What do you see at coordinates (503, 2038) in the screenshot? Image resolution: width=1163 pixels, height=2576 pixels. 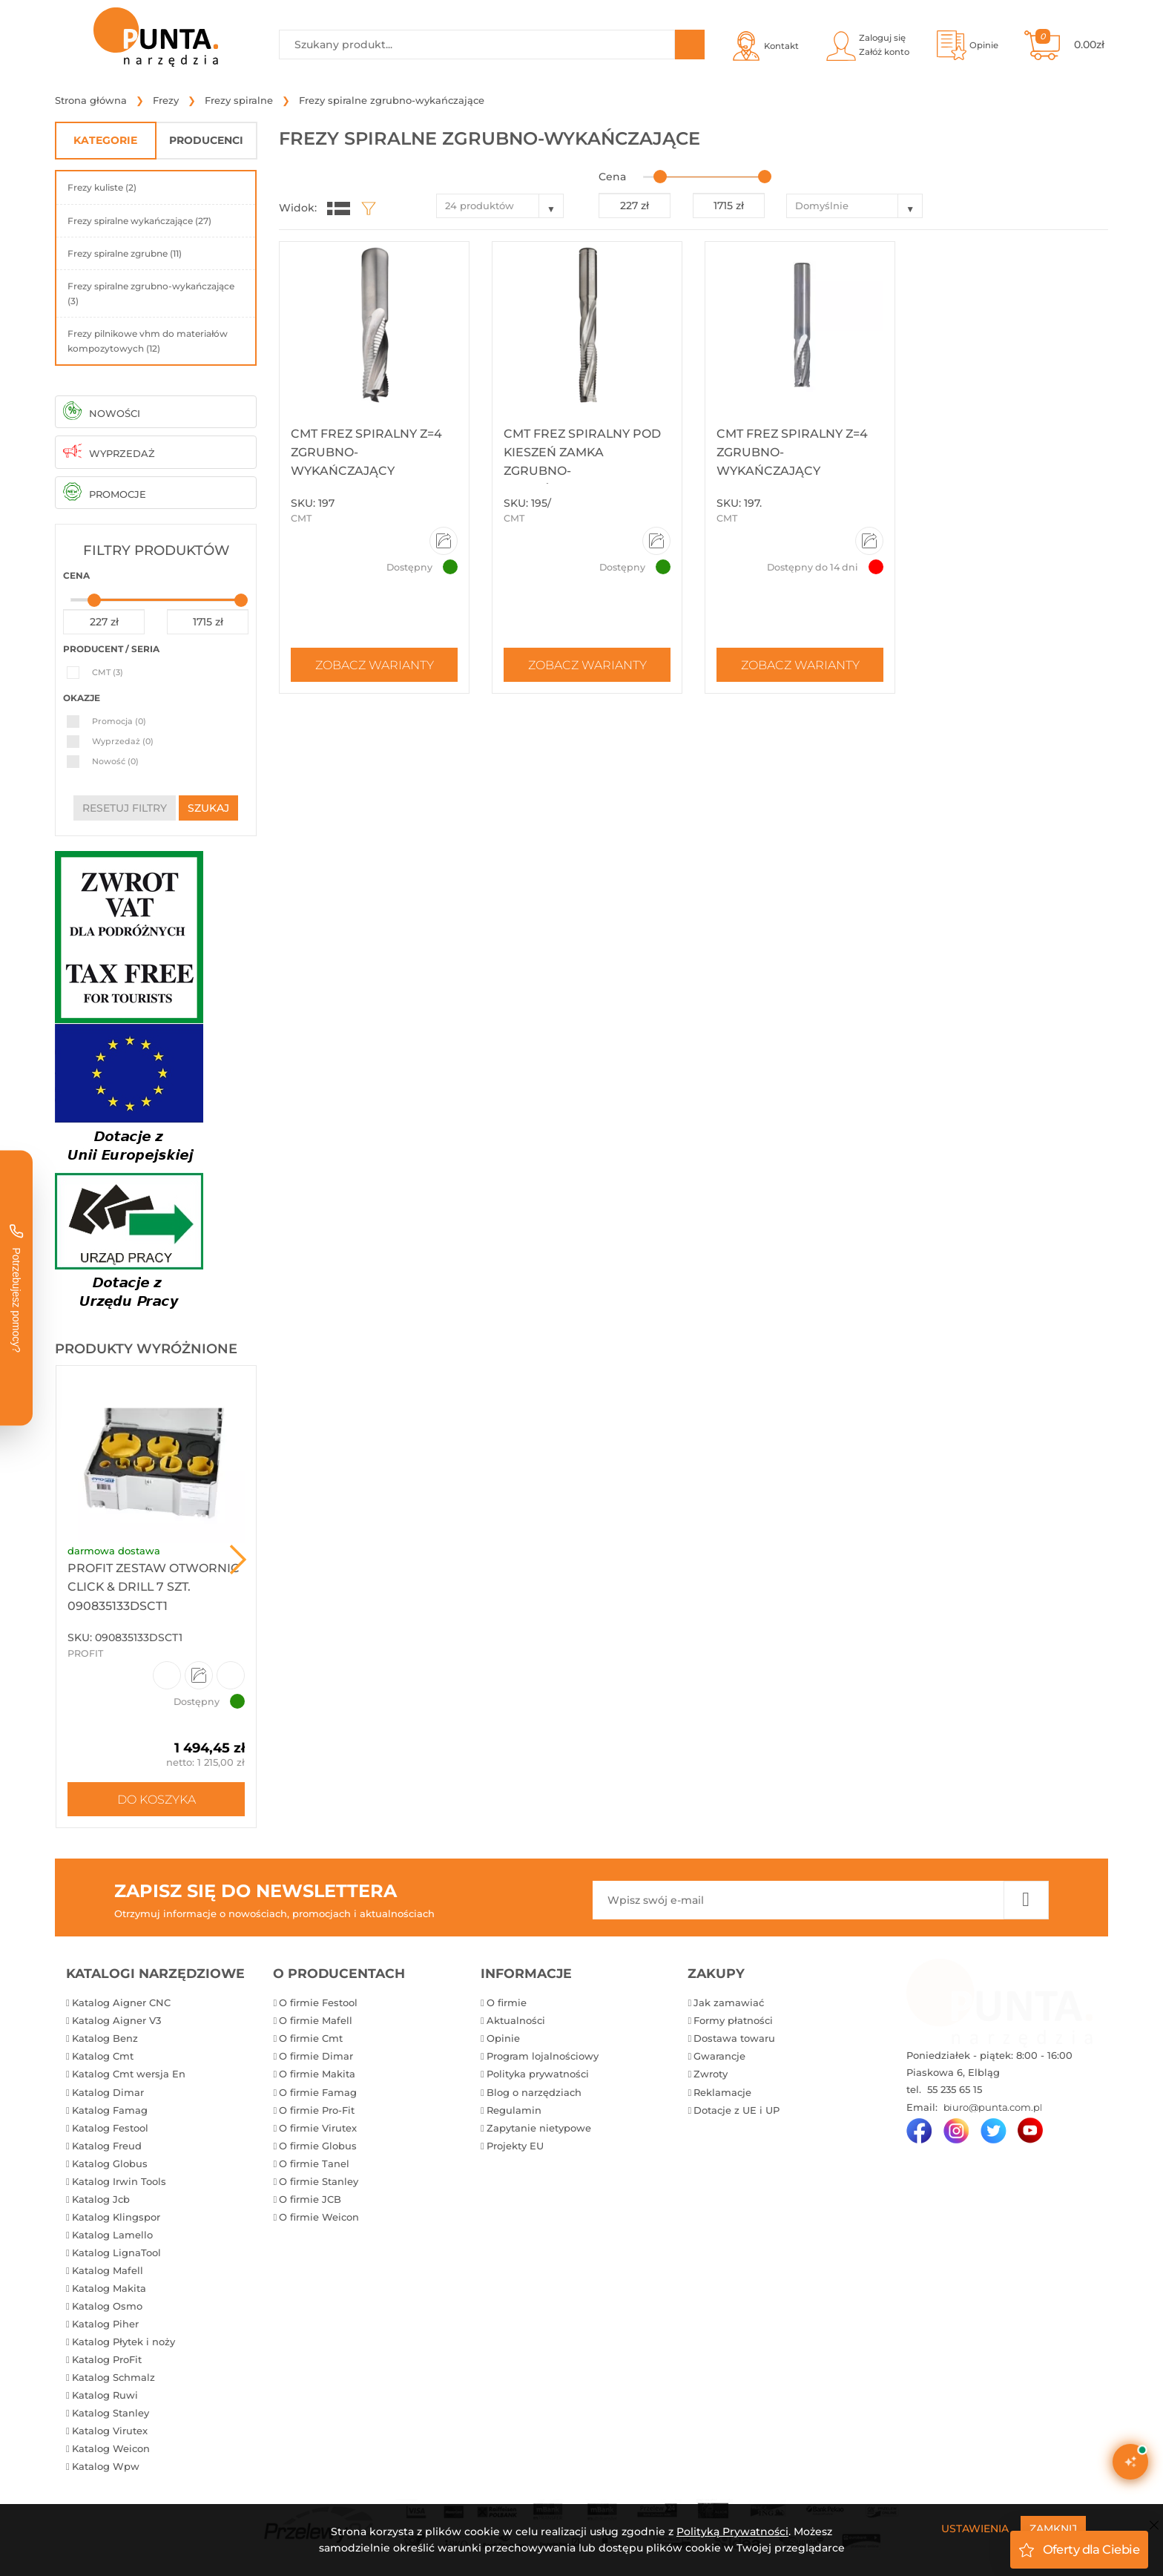 I see `Opinie` at bounding box center [503, 2038].